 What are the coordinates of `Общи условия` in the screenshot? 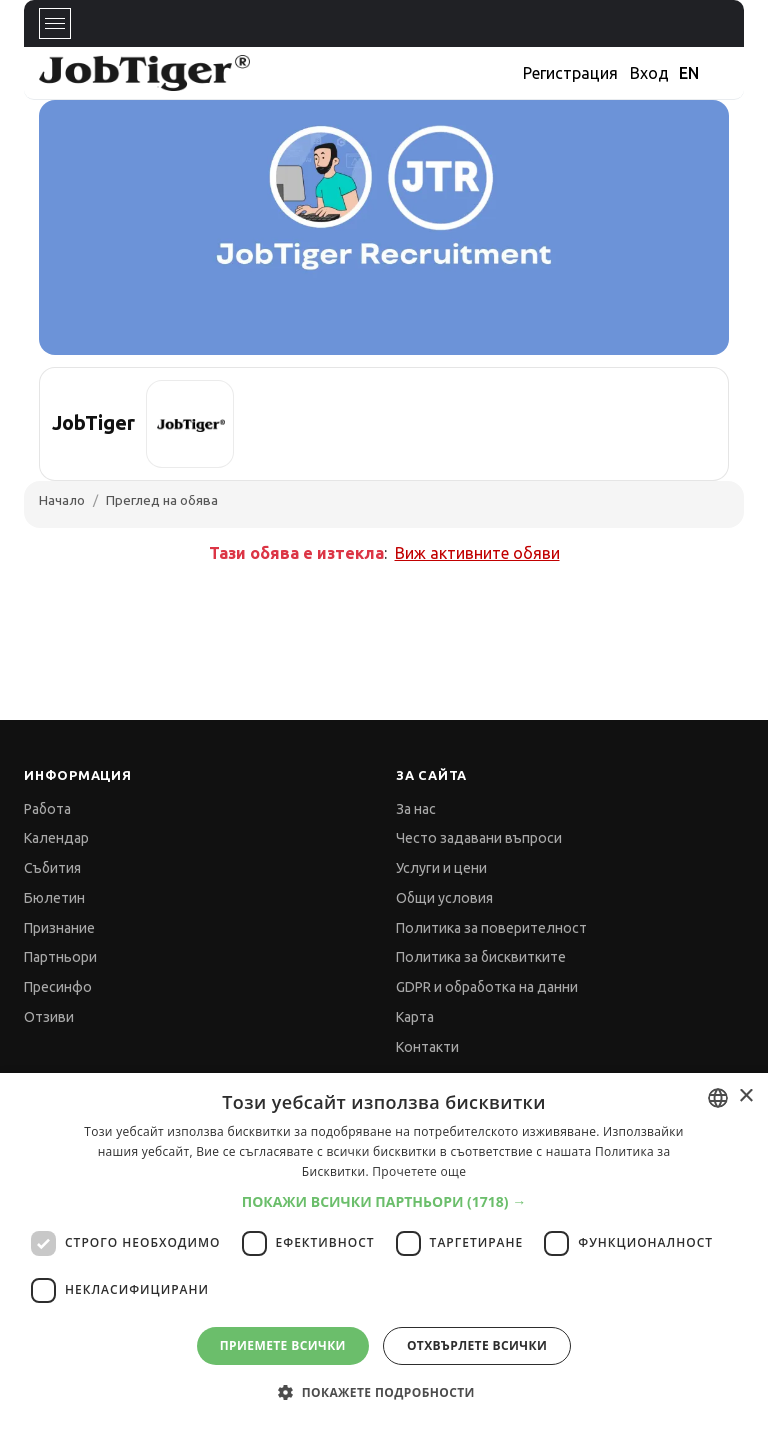 It's located at (444, 898).